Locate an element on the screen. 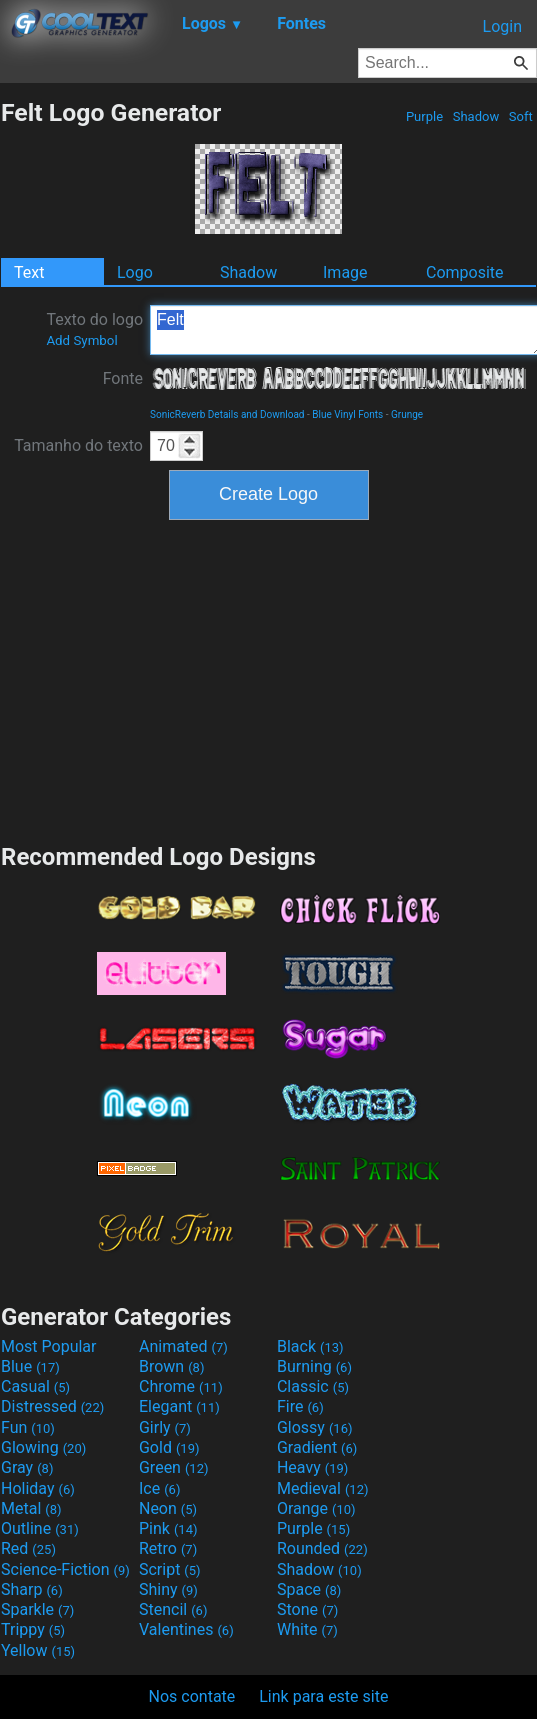  Login is located at coordinates (502, 26).